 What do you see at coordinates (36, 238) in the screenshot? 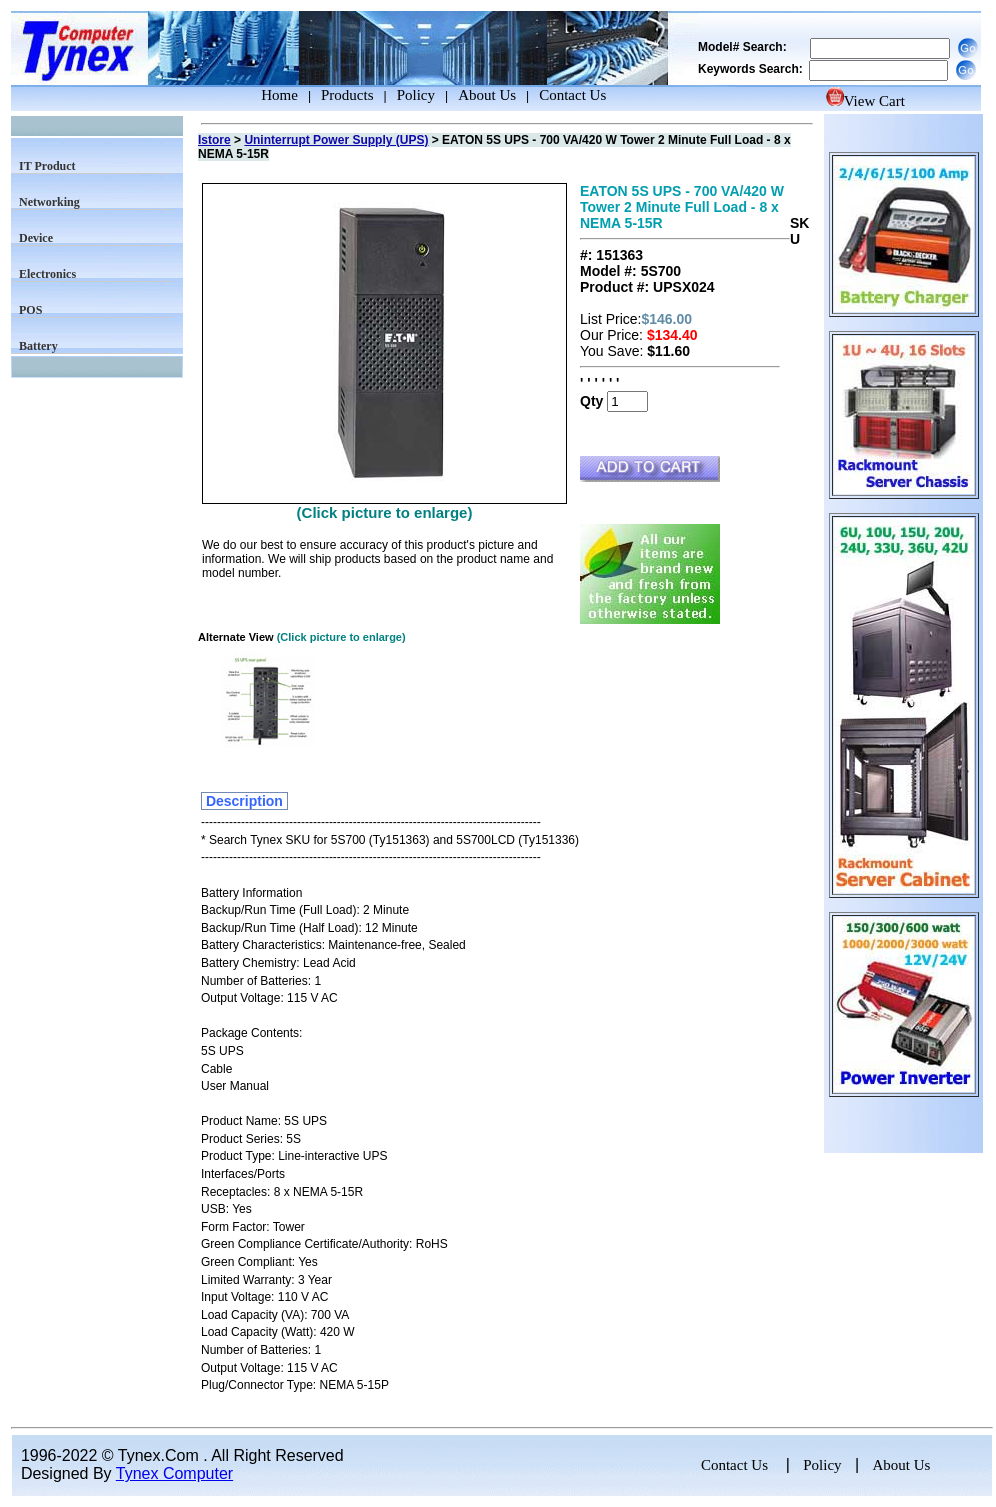
I see `Device` at bounding box center [36, 238].